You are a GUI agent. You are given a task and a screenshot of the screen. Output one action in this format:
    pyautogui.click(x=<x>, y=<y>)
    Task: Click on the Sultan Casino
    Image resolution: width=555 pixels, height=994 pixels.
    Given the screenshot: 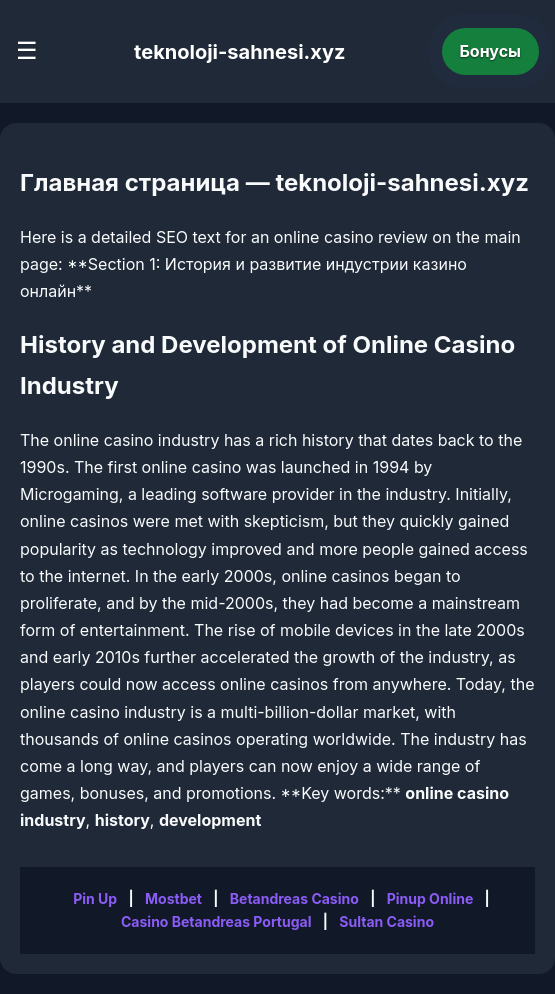 What is the action you would take?
    pyautogui.click(x=386, y=921)
    